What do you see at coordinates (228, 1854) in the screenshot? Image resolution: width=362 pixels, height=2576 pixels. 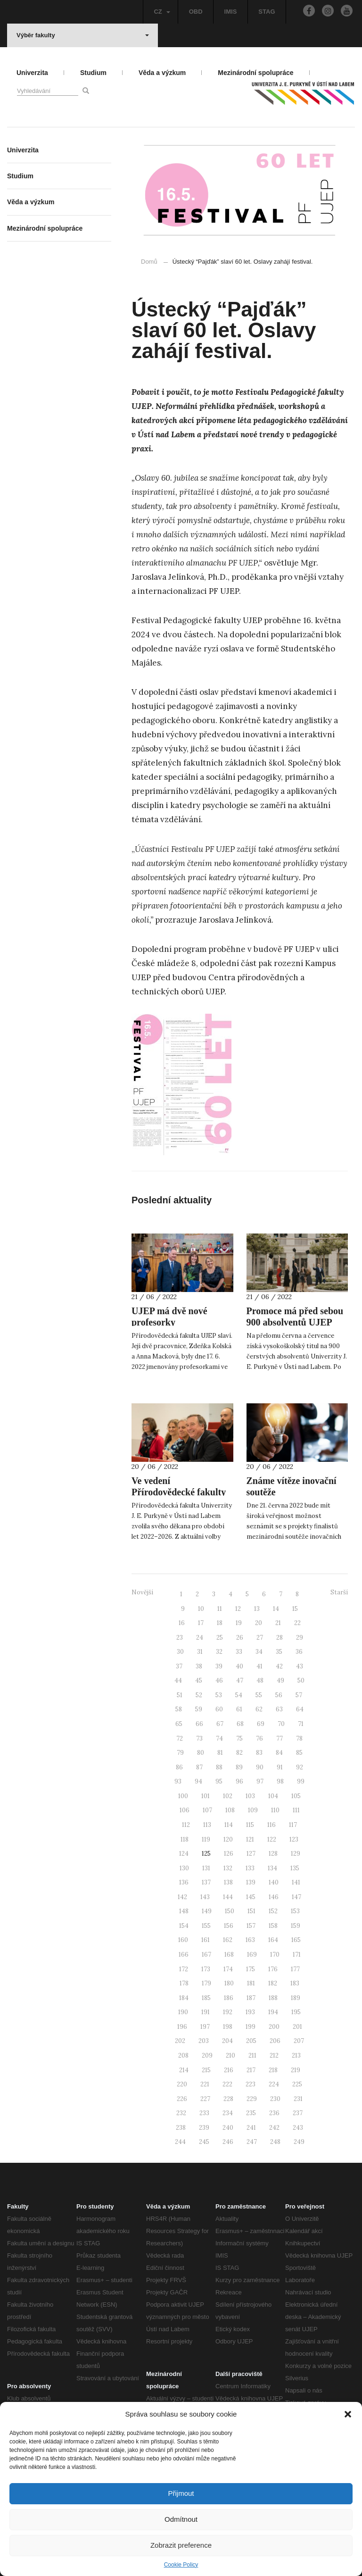 I see `126` at bounding box center [228, 1854].